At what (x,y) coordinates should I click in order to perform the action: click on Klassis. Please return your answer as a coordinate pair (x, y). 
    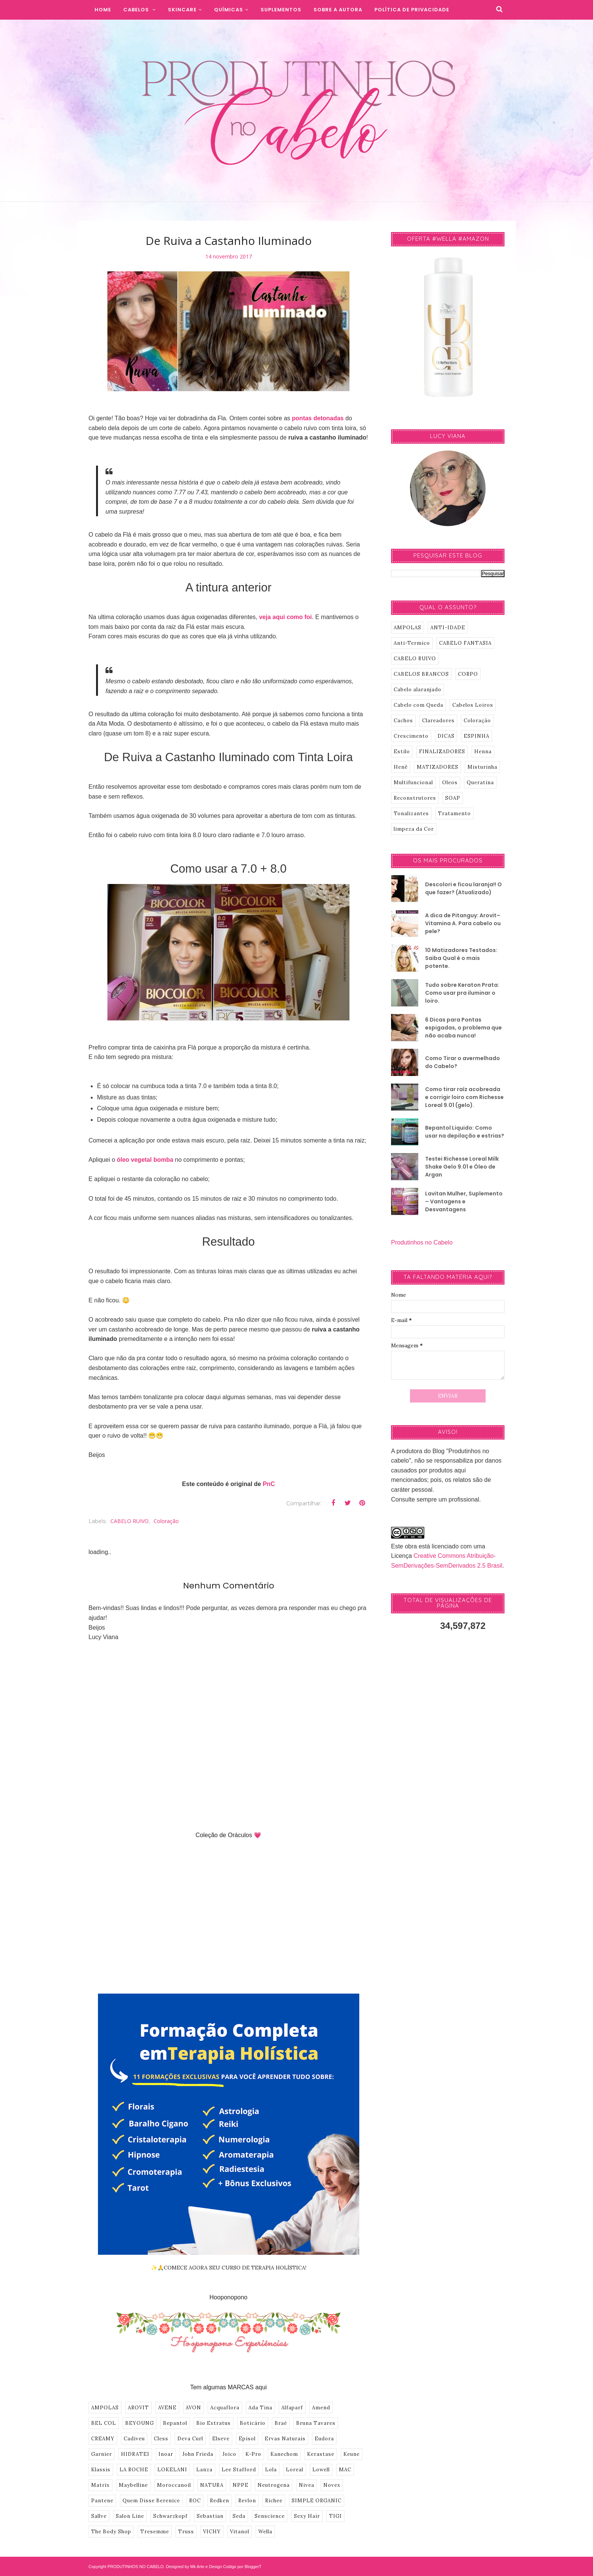
    Looking at the image, I should click on (100, 2469).